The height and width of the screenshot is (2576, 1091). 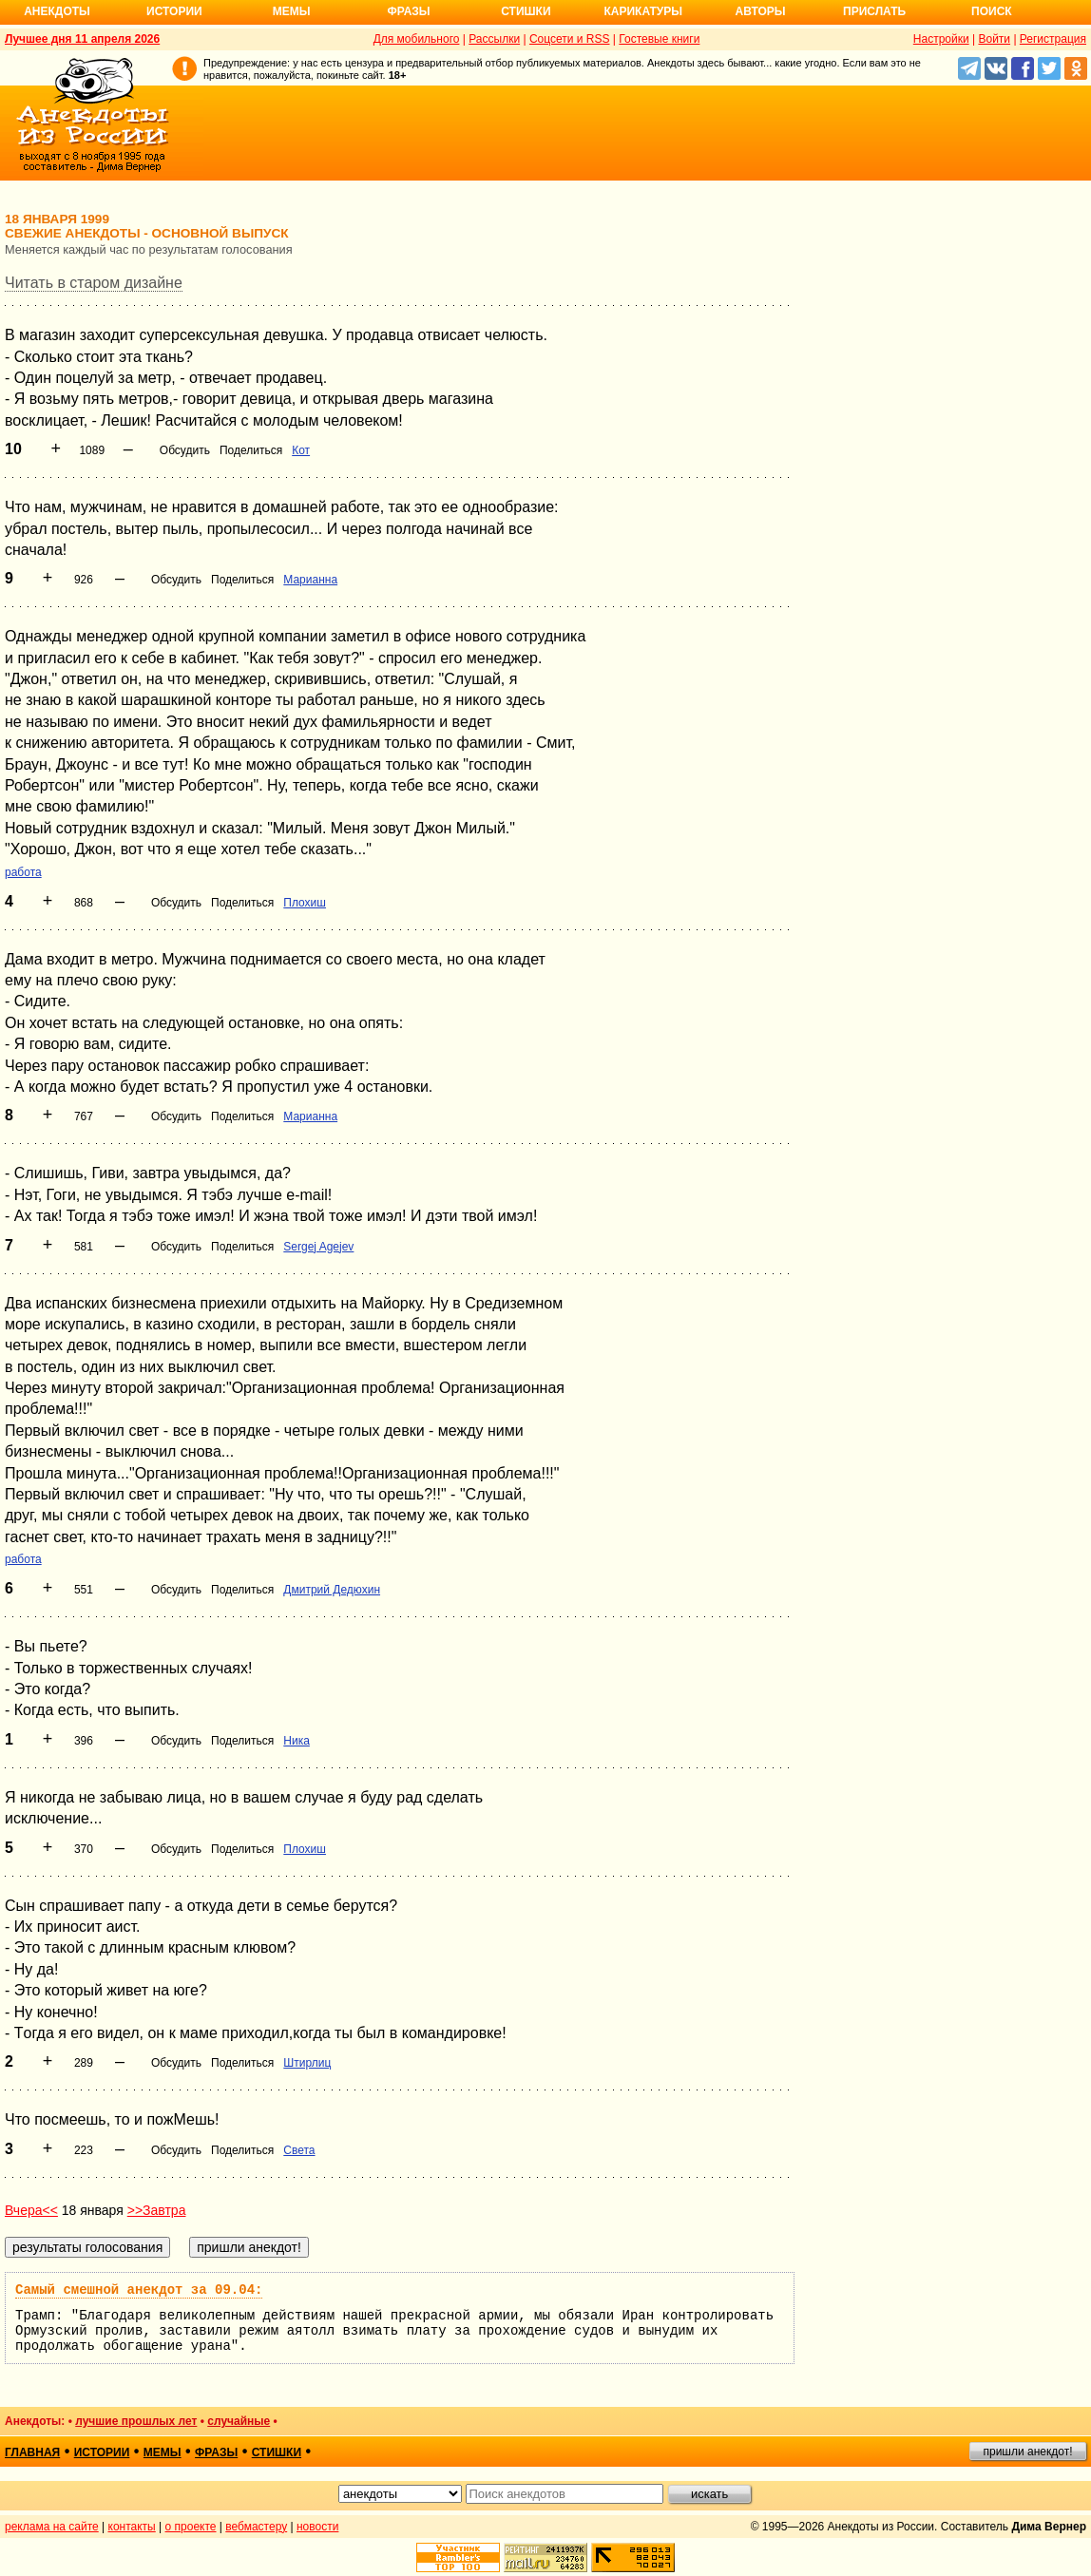 I want to click on Гостевые книги, so click(x=659, y=39).